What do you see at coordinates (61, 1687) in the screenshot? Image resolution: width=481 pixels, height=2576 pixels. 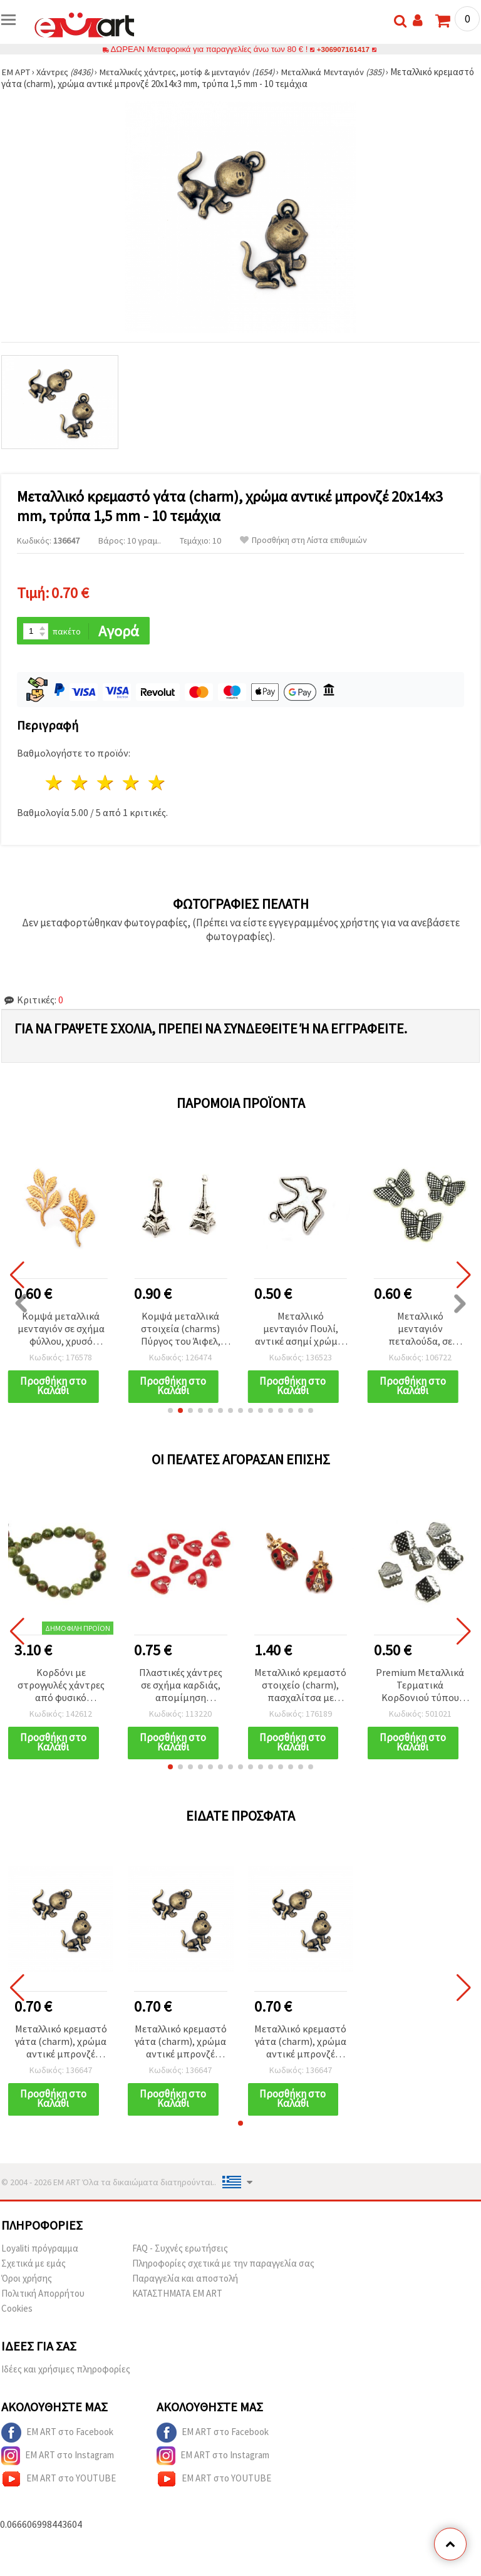 I see `Κορδόνι με στρογγυλές χάντρες από φυσικό ημιπολύτιμο λίθο Ουνάκιτη, γυαλισμένες, πράσινες & ροζ, 6 mm ~ 65 τμχ` at bounding box center [61, 1687].